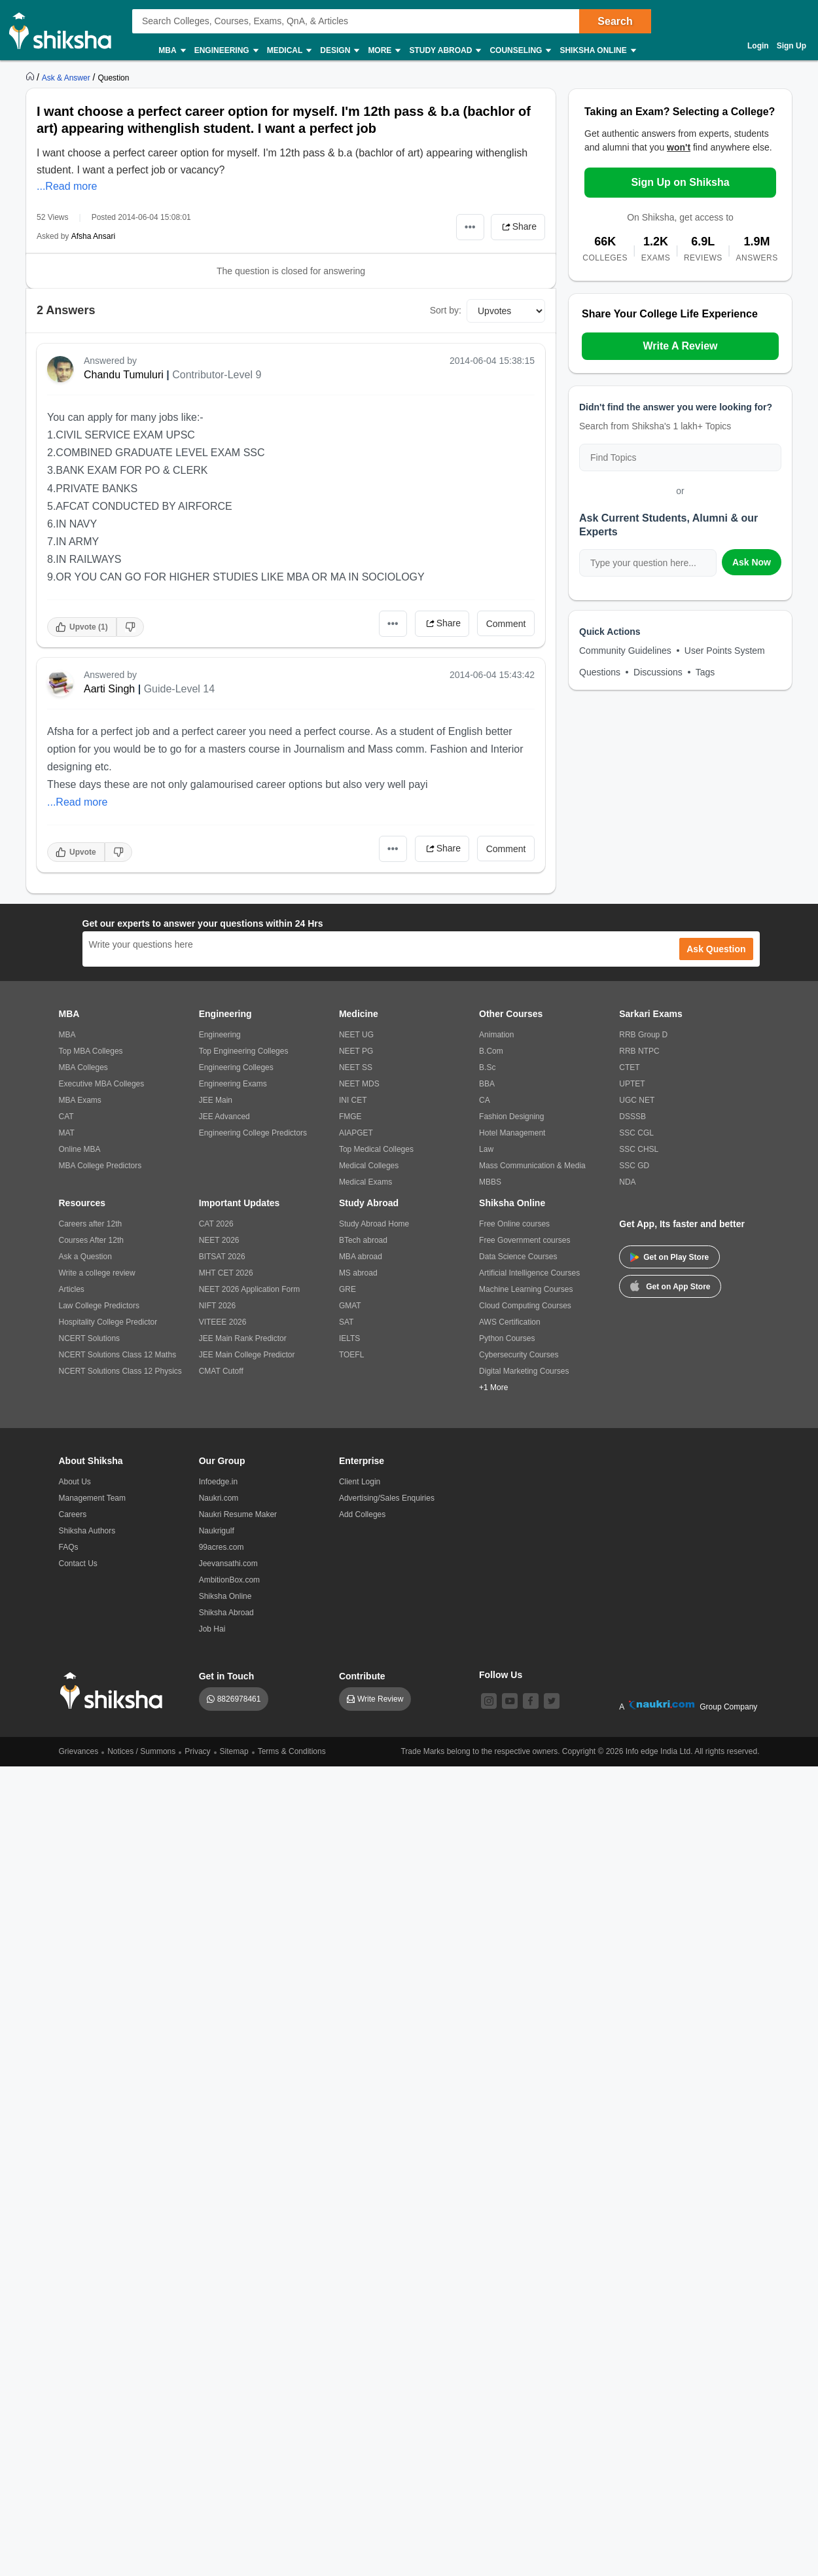 The height and width of the screenshot is (2576, 818). I want to click on MBA Colleges, so click(83, 1067).